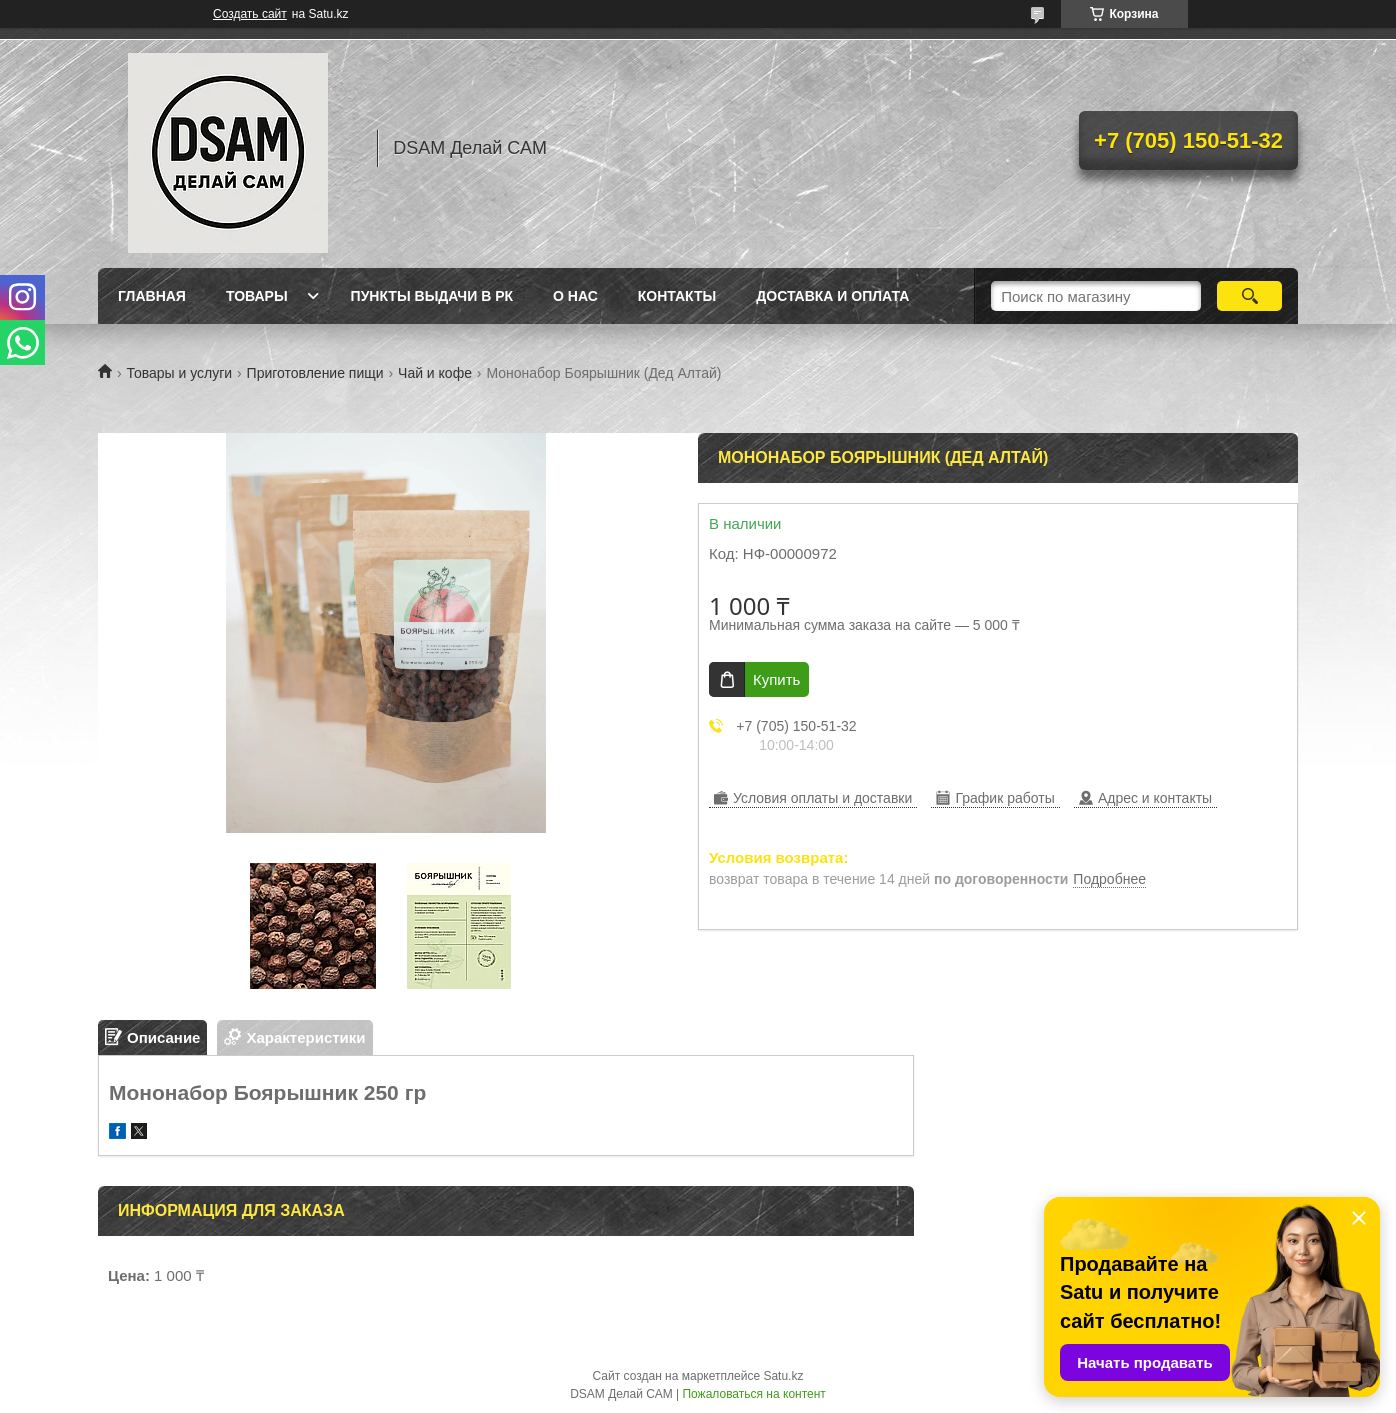  What do you see at coordinates (257, 296) in the screenshot?
I see `Товары` at bounding box center [257, 296].